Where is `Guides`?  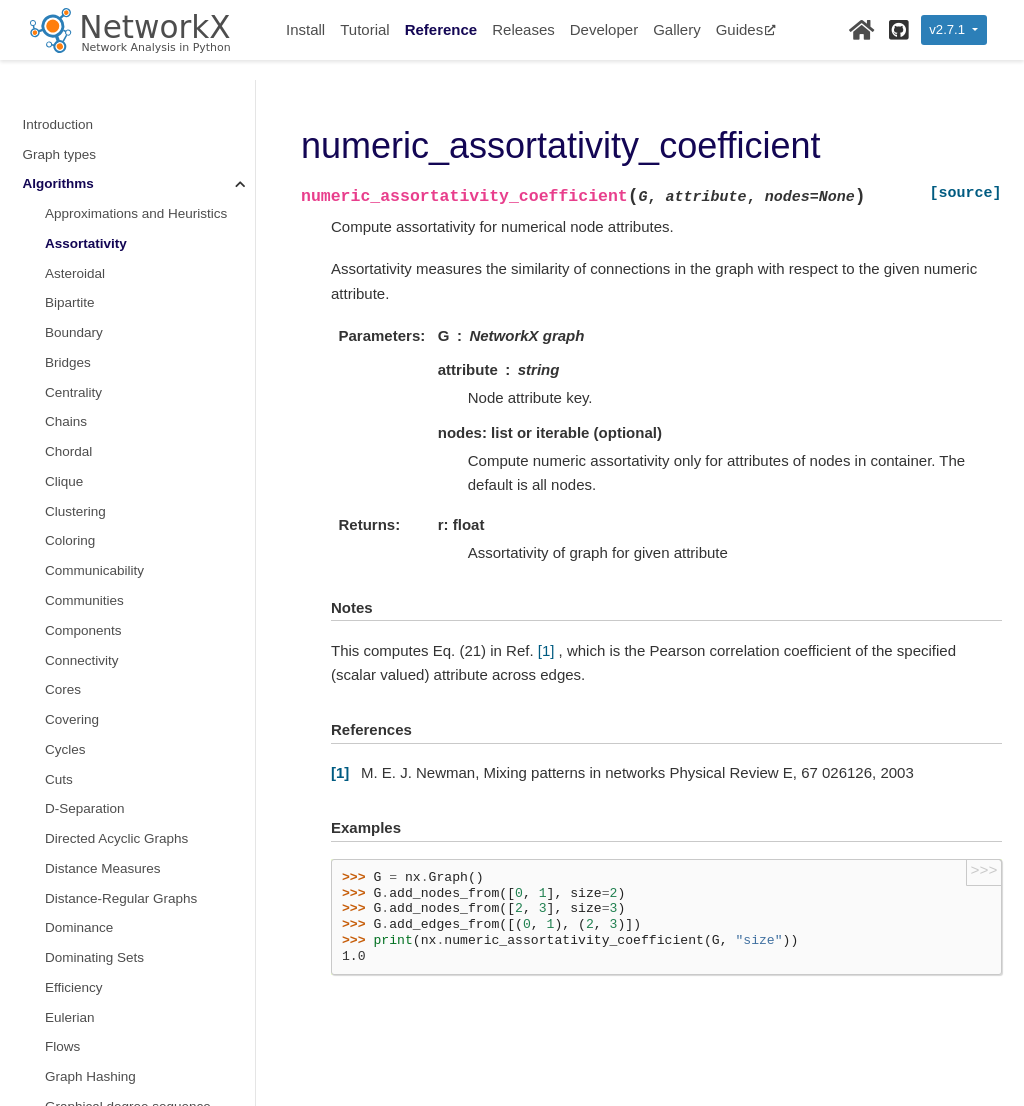
Guides is located at coordinates (746, 29).